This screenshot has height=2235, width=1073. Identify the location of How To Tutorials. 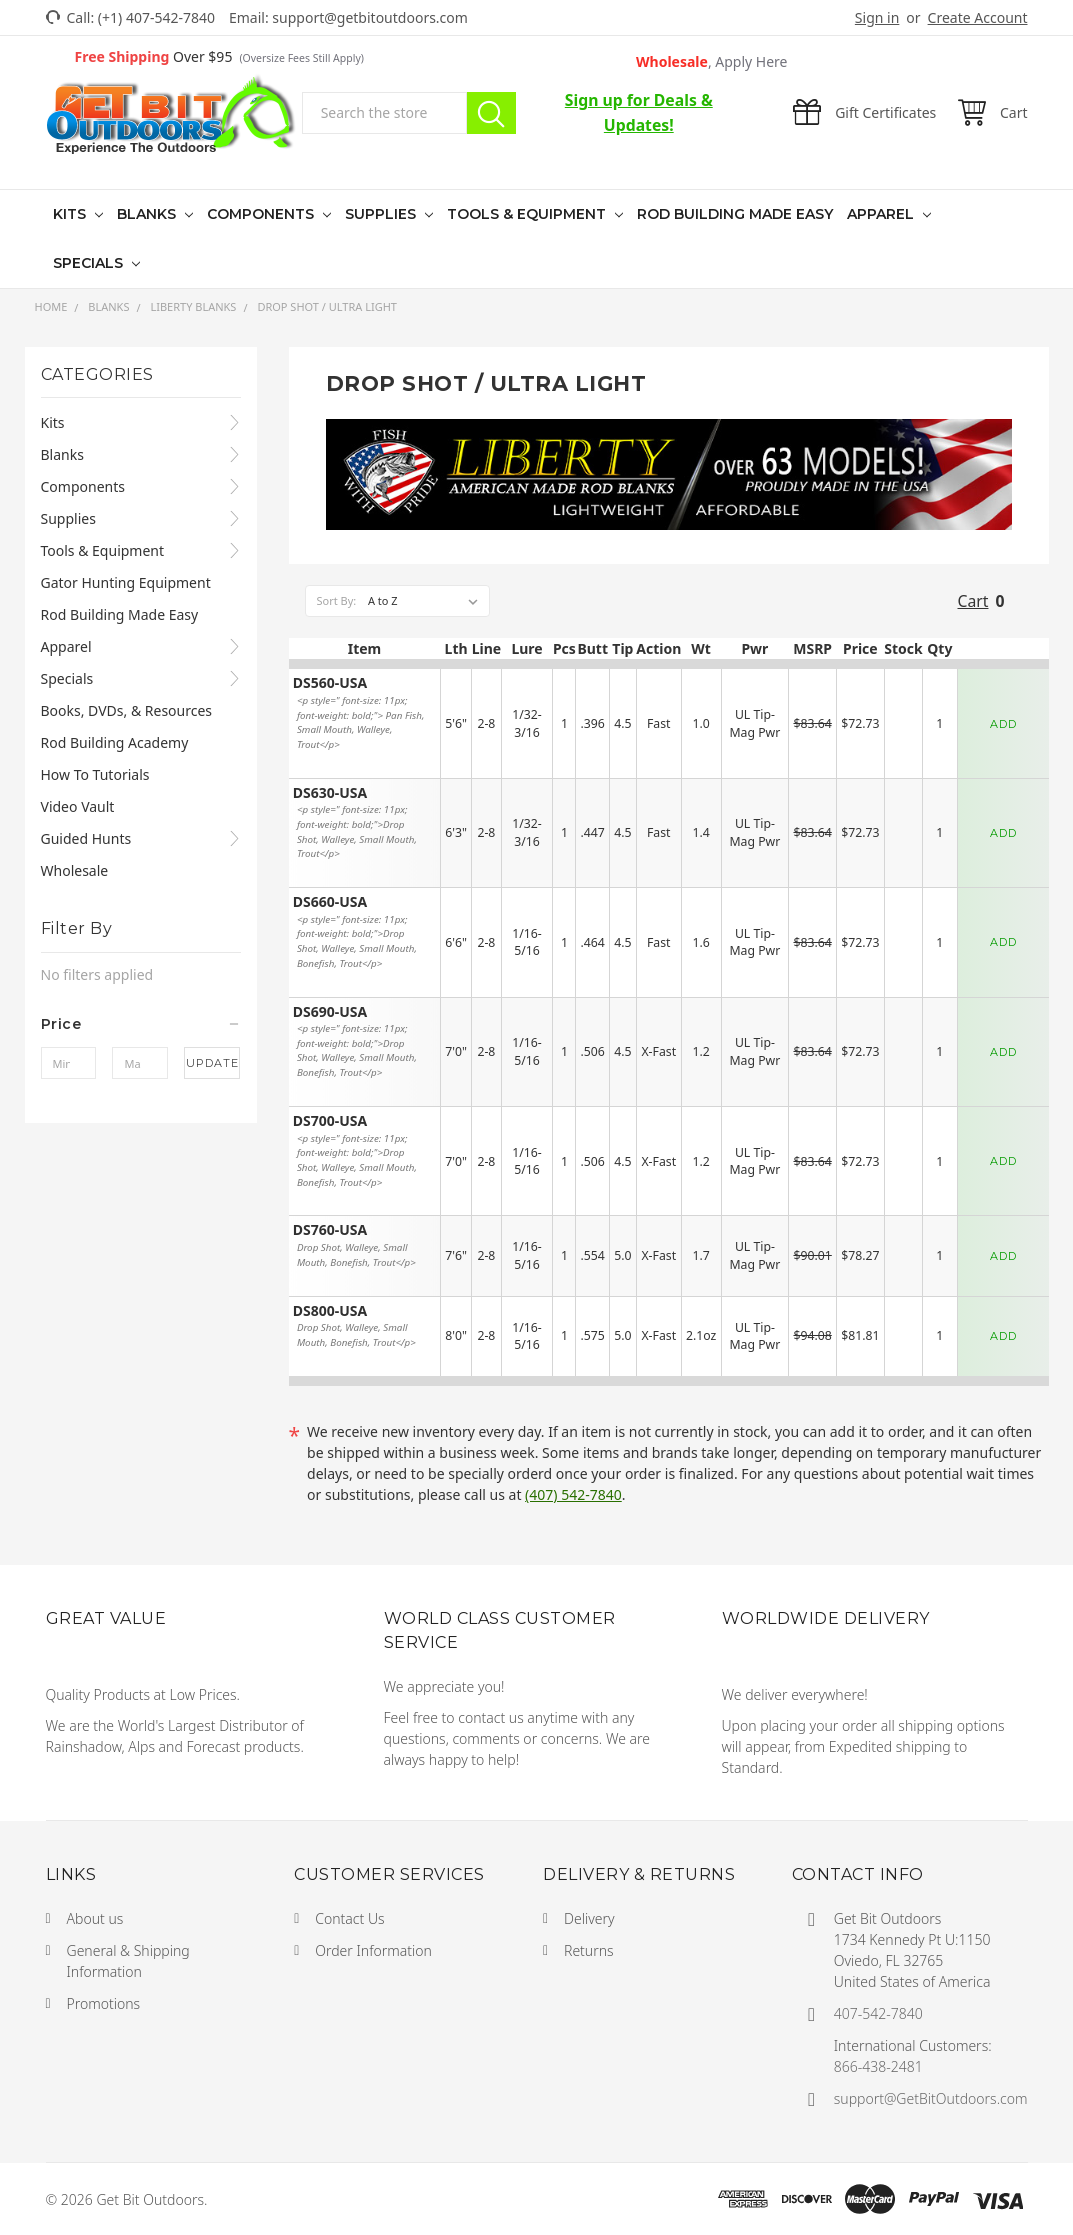
(95, 774).